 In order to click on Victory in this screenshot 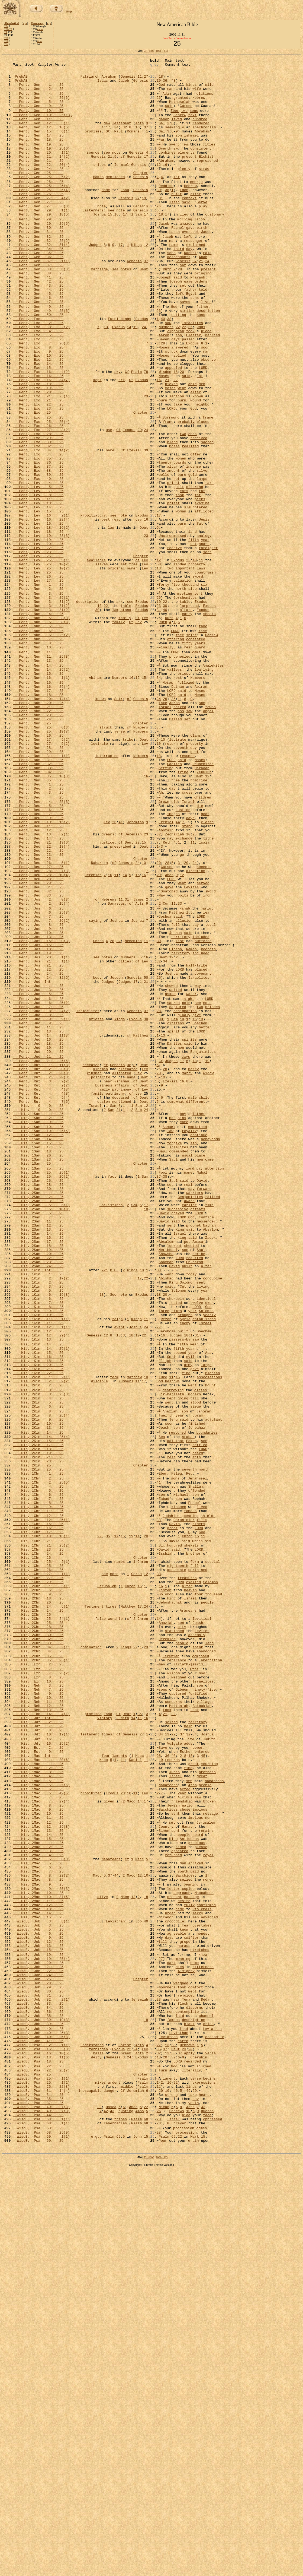, I will do `click(104, 2044)`.